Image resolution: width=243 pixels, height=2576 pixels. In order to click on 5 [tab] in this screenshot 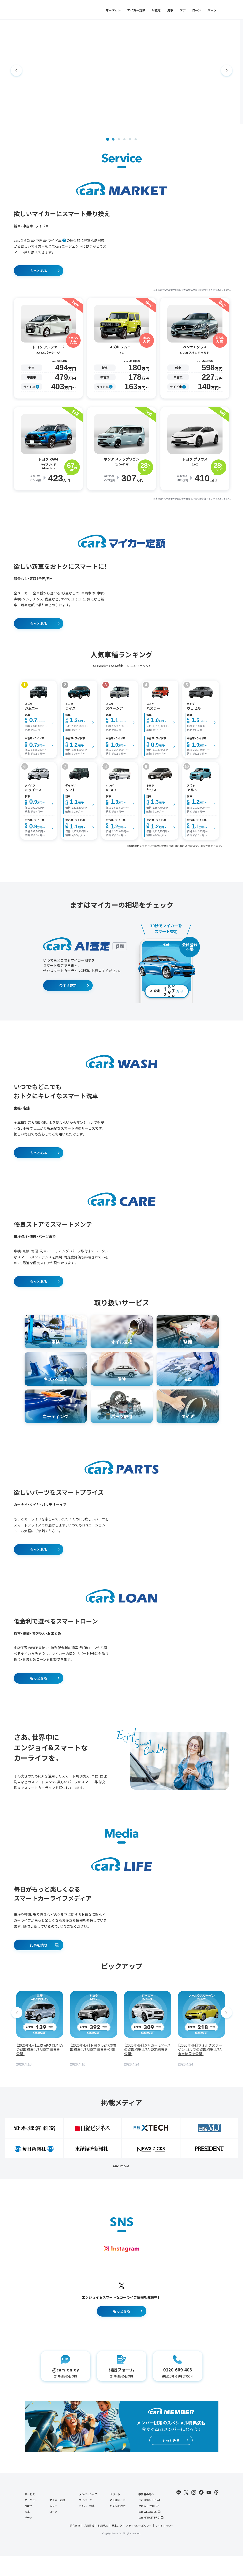, I will do `click(130, 139)`.